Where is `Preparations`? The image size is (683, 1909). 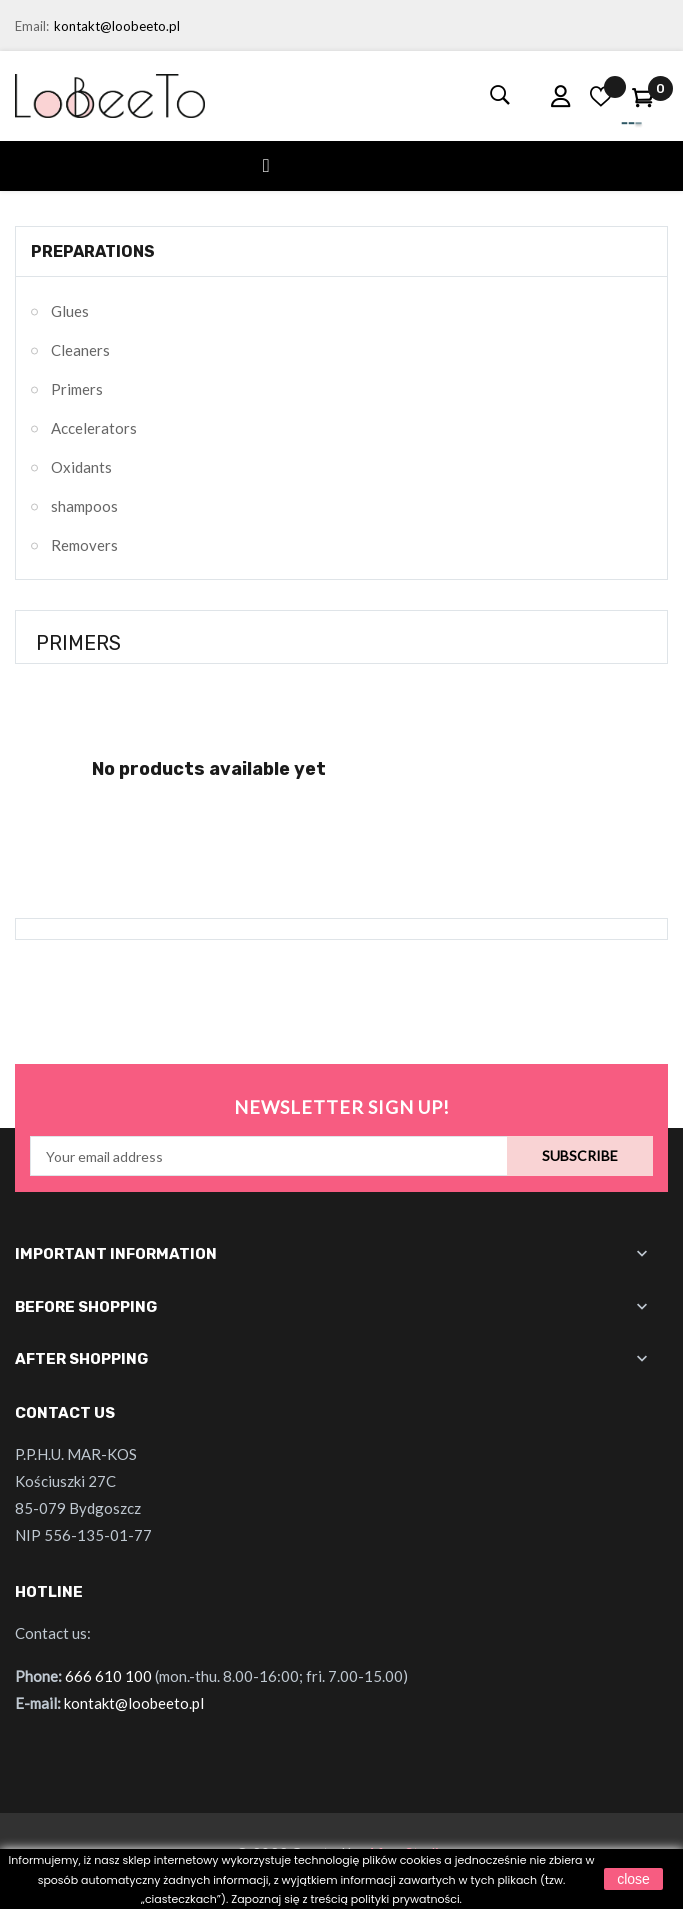
Preparations is located at coordinates (93, 251).